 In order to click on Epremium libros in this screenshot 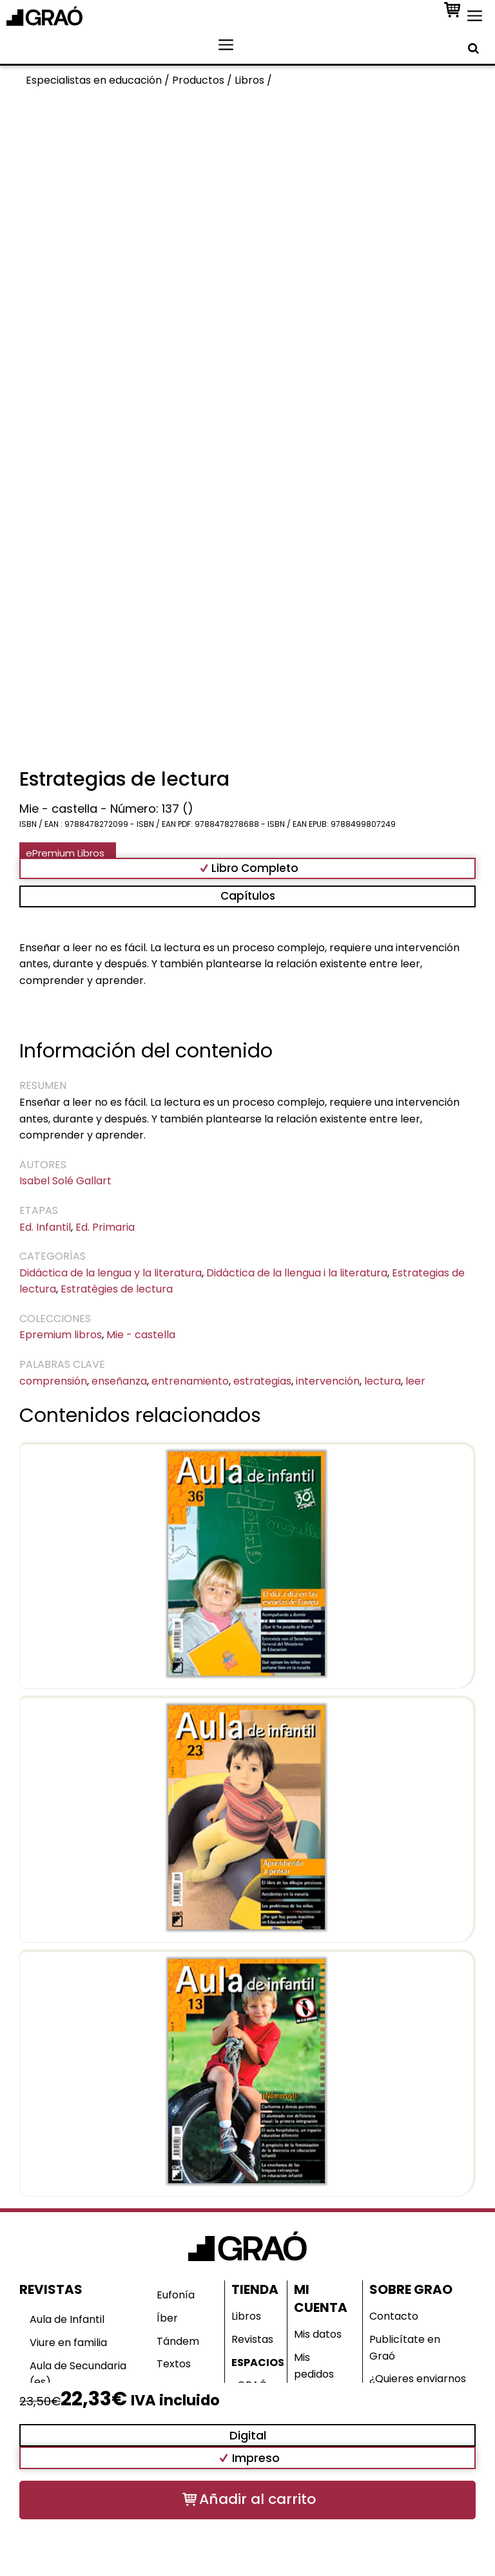, I will do `click(60, 1334)`.